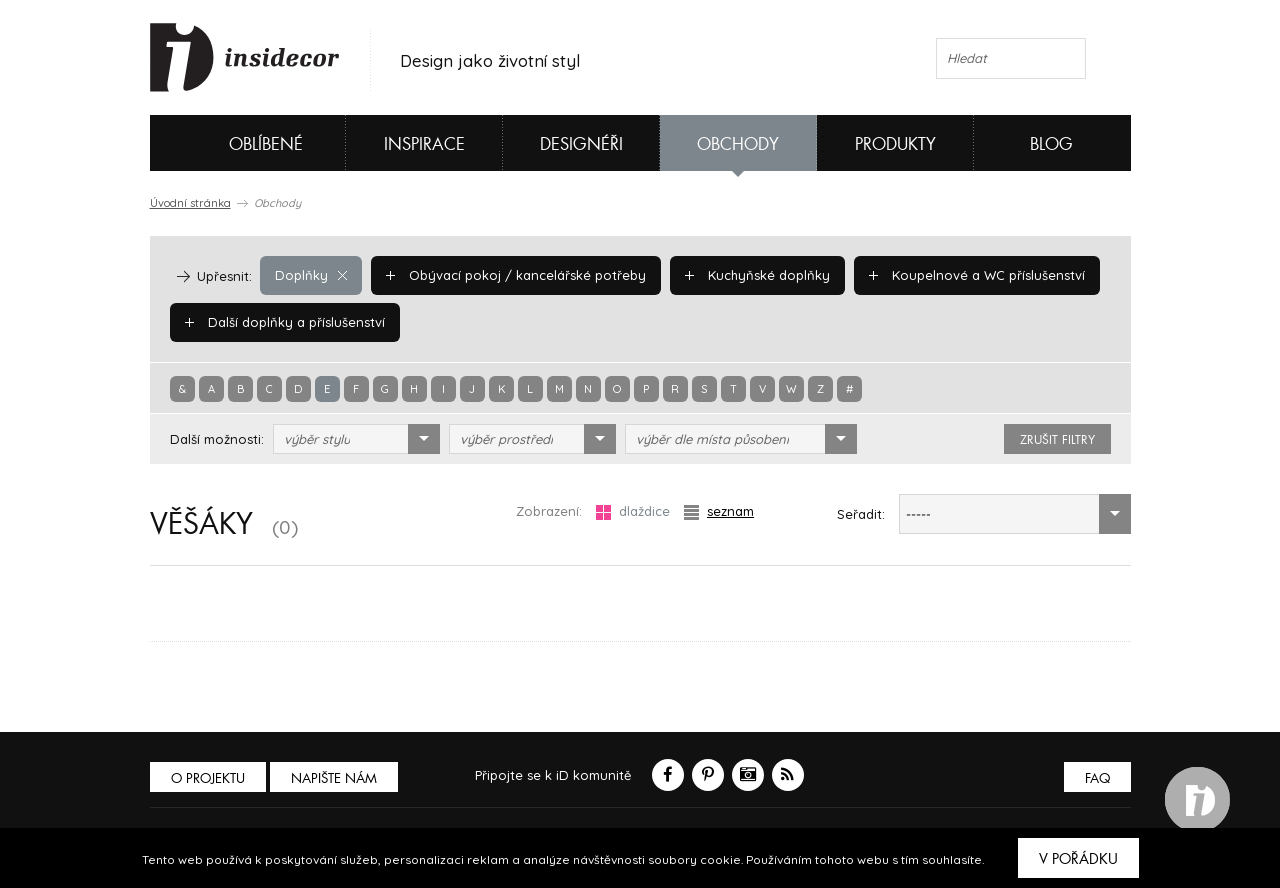  What do you see at coordinates (285, 322) in the screenshot?
I see `Další doplňky a příslušenství` at bounding box center [285, 322].